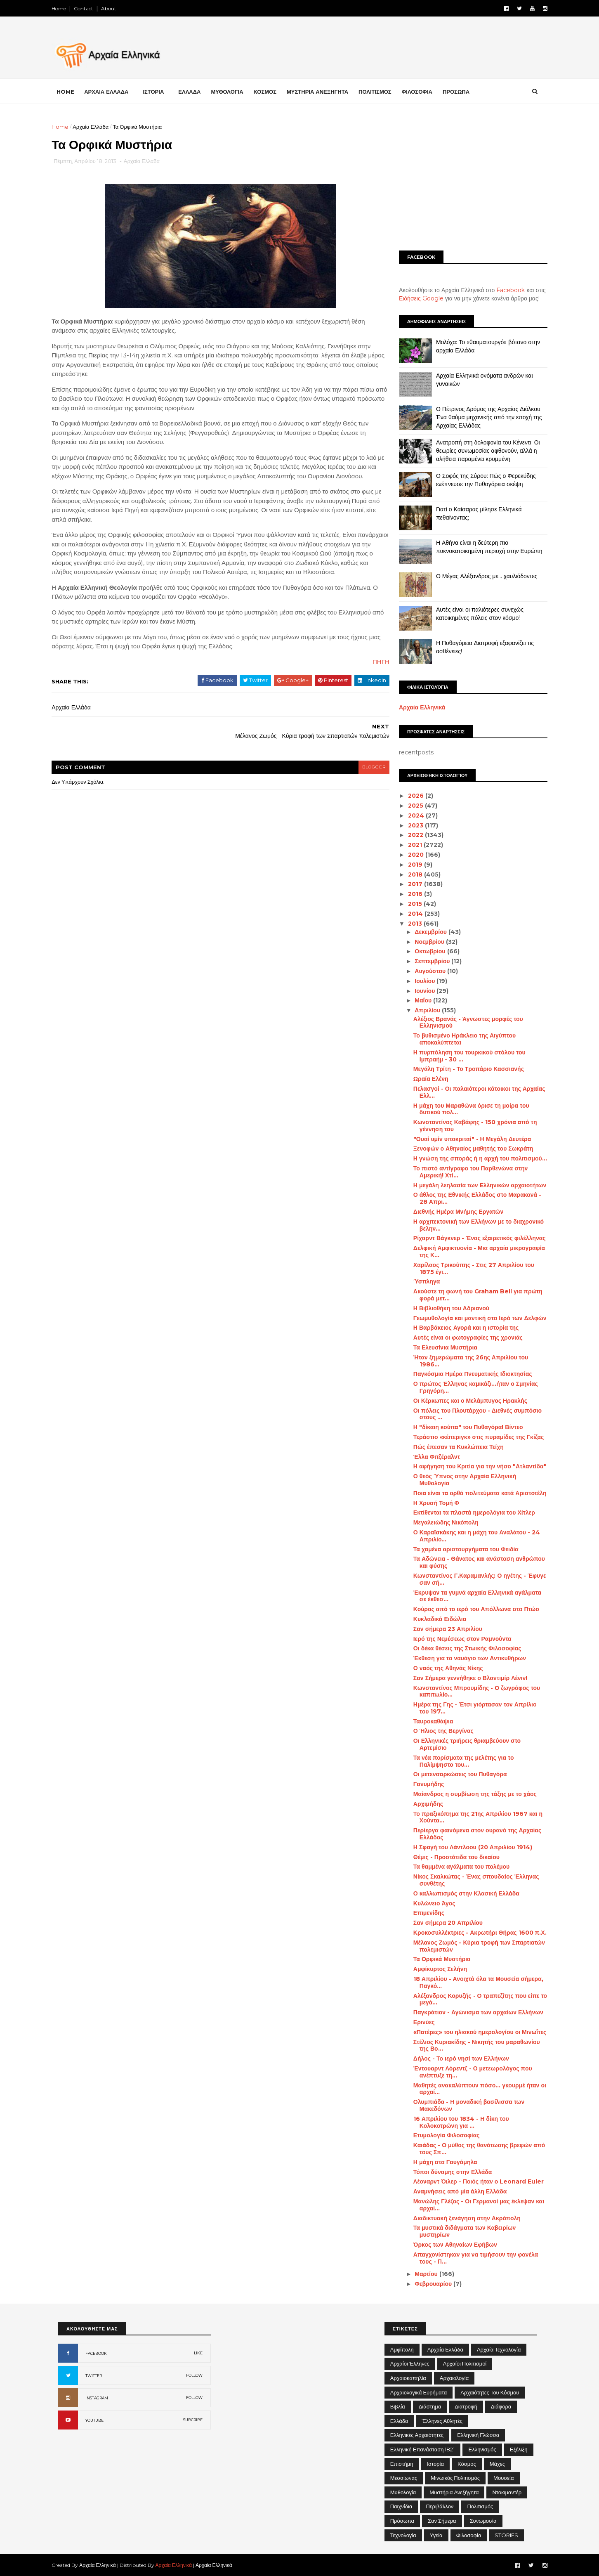  I want to click on 2019, so click(409, 864).